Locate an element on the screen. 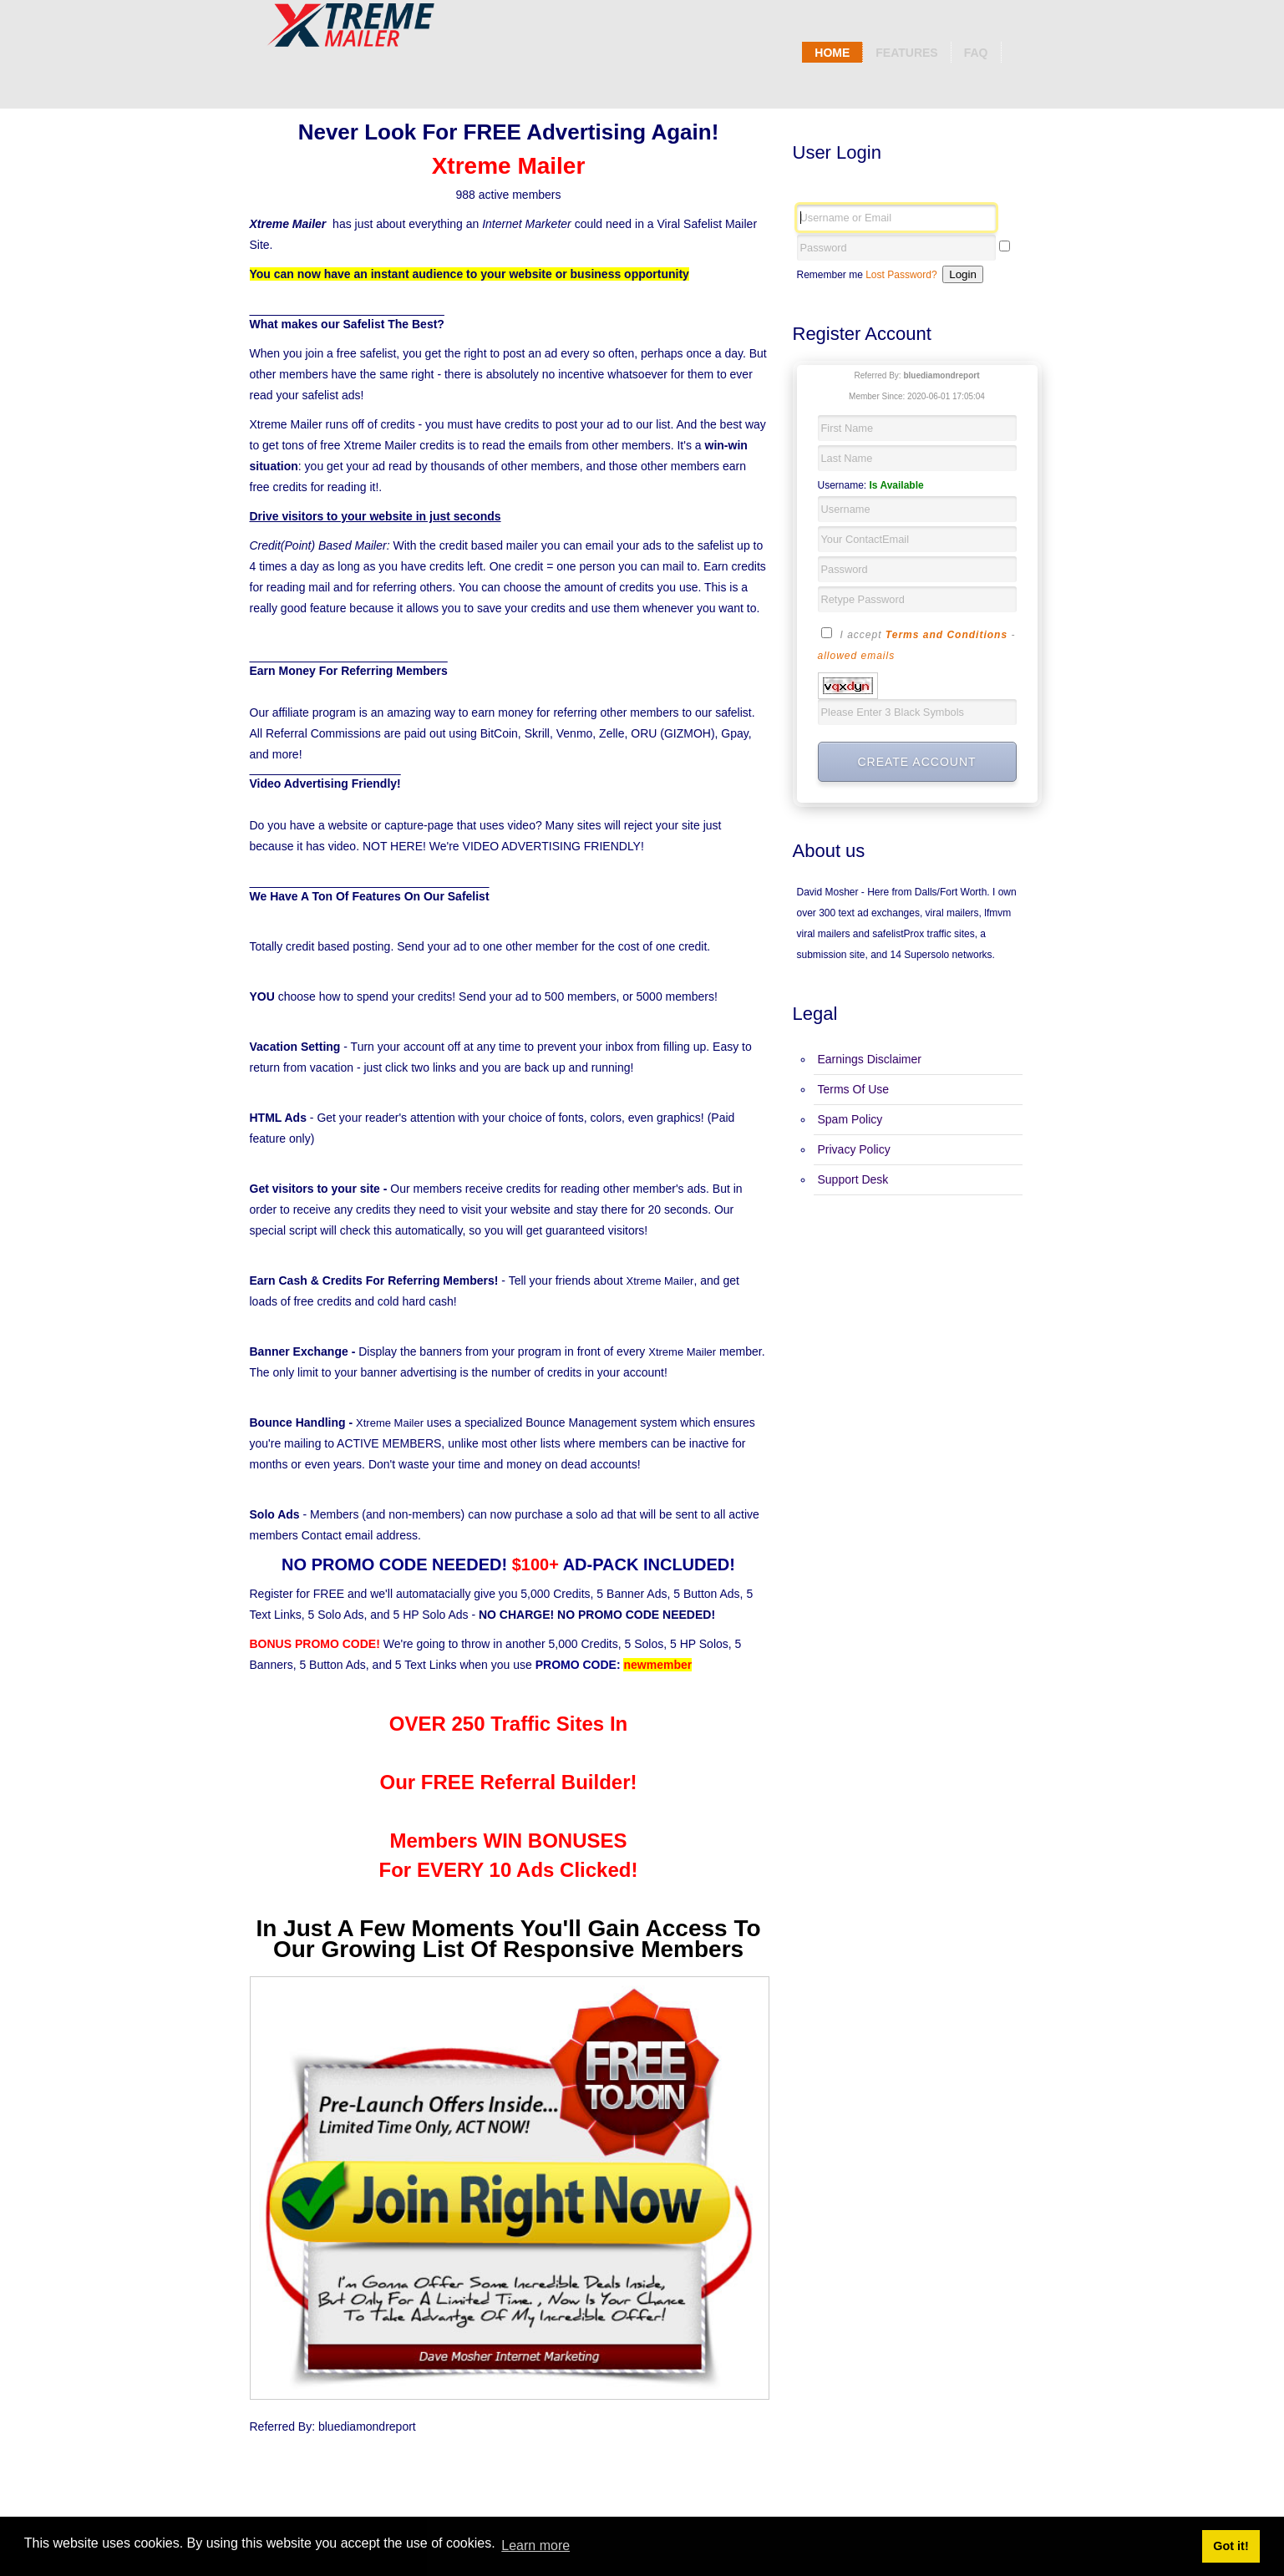  Got it! [button] is located at coordinates (1230, 2546).